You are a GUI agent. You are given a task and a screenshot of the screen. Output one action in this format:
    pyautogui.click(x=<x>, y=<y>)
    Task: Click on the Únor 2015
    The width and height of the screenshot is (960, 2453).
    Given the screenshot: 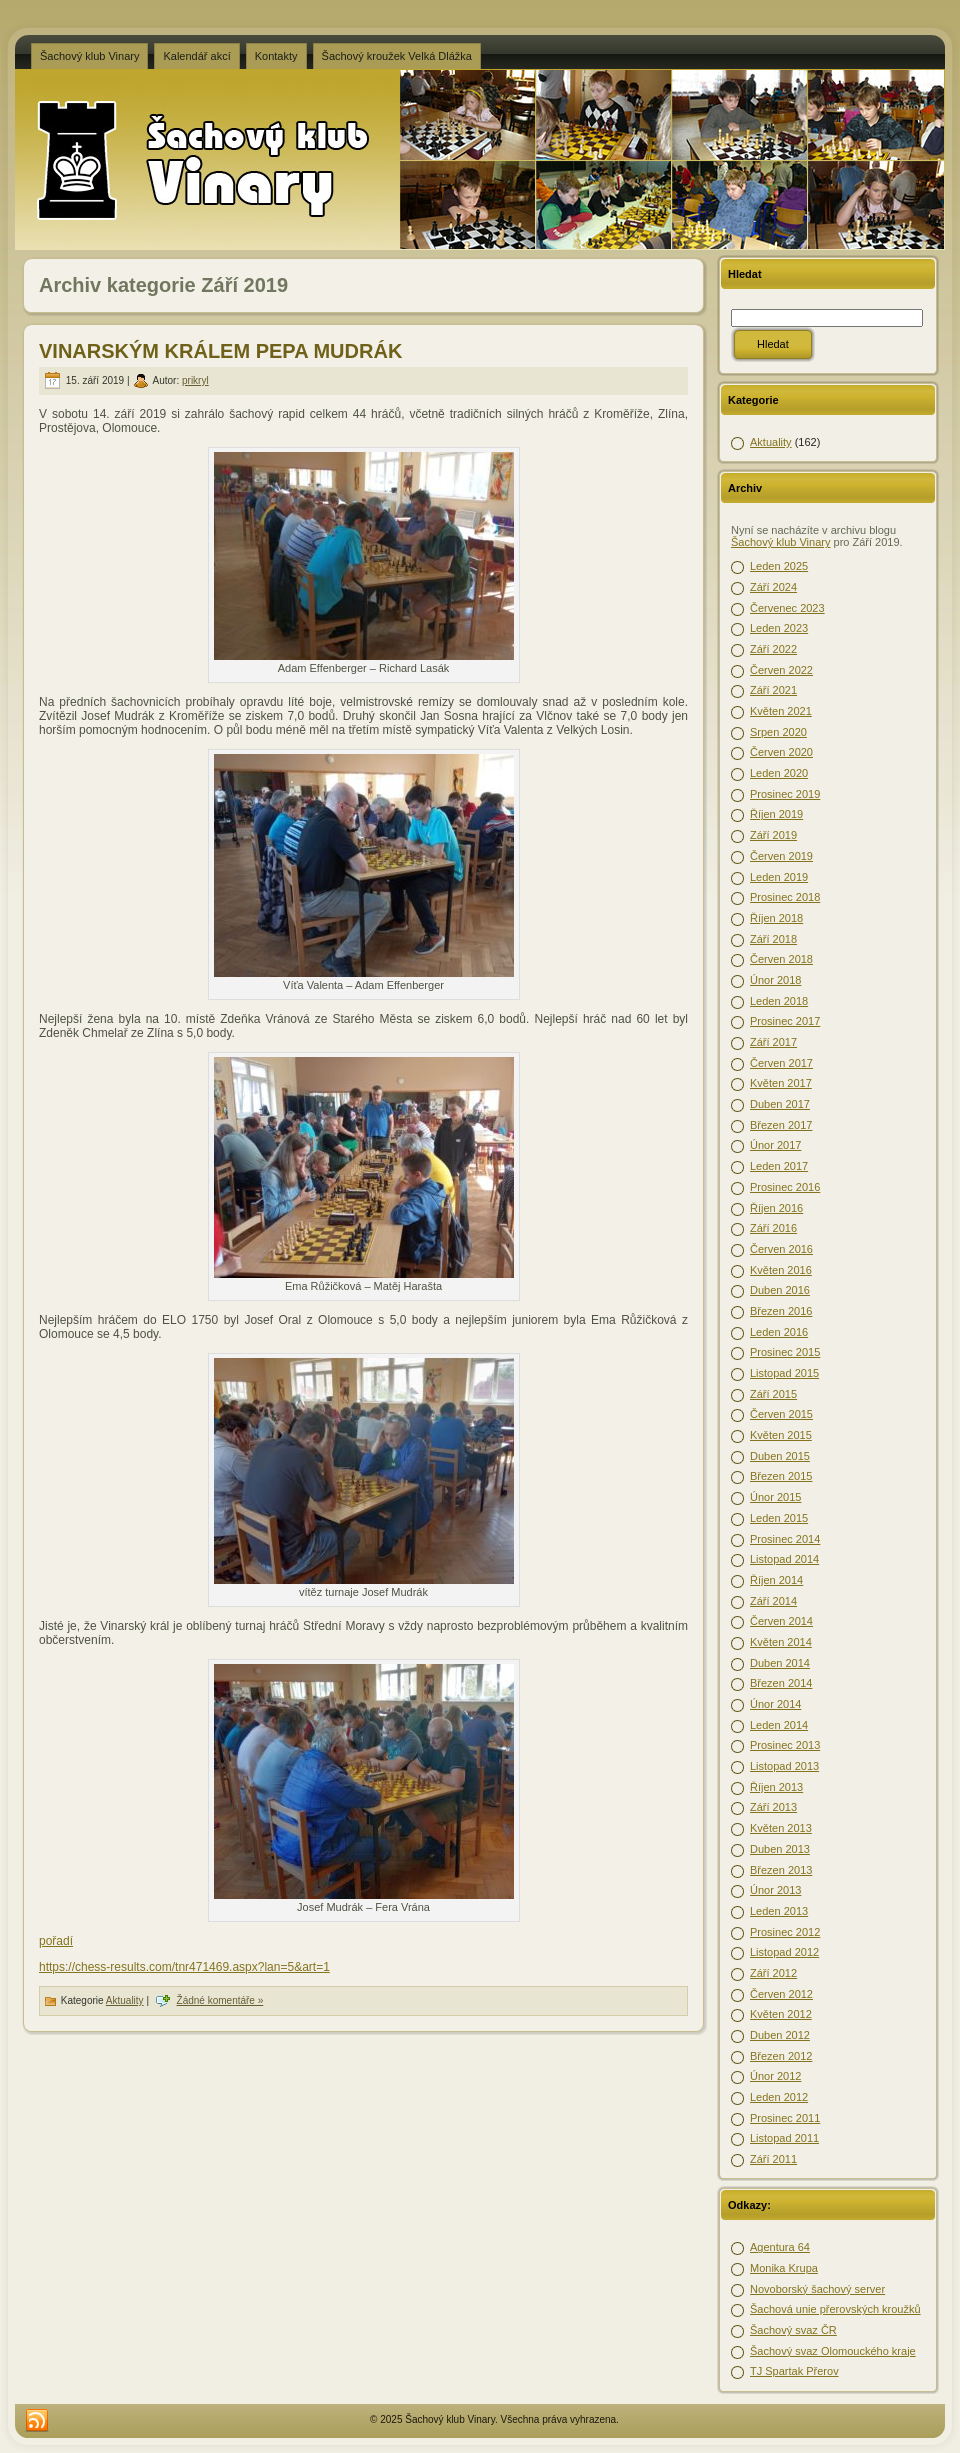 What is the action you would take?
    pyautogui.click(x=775, y=1497)
    